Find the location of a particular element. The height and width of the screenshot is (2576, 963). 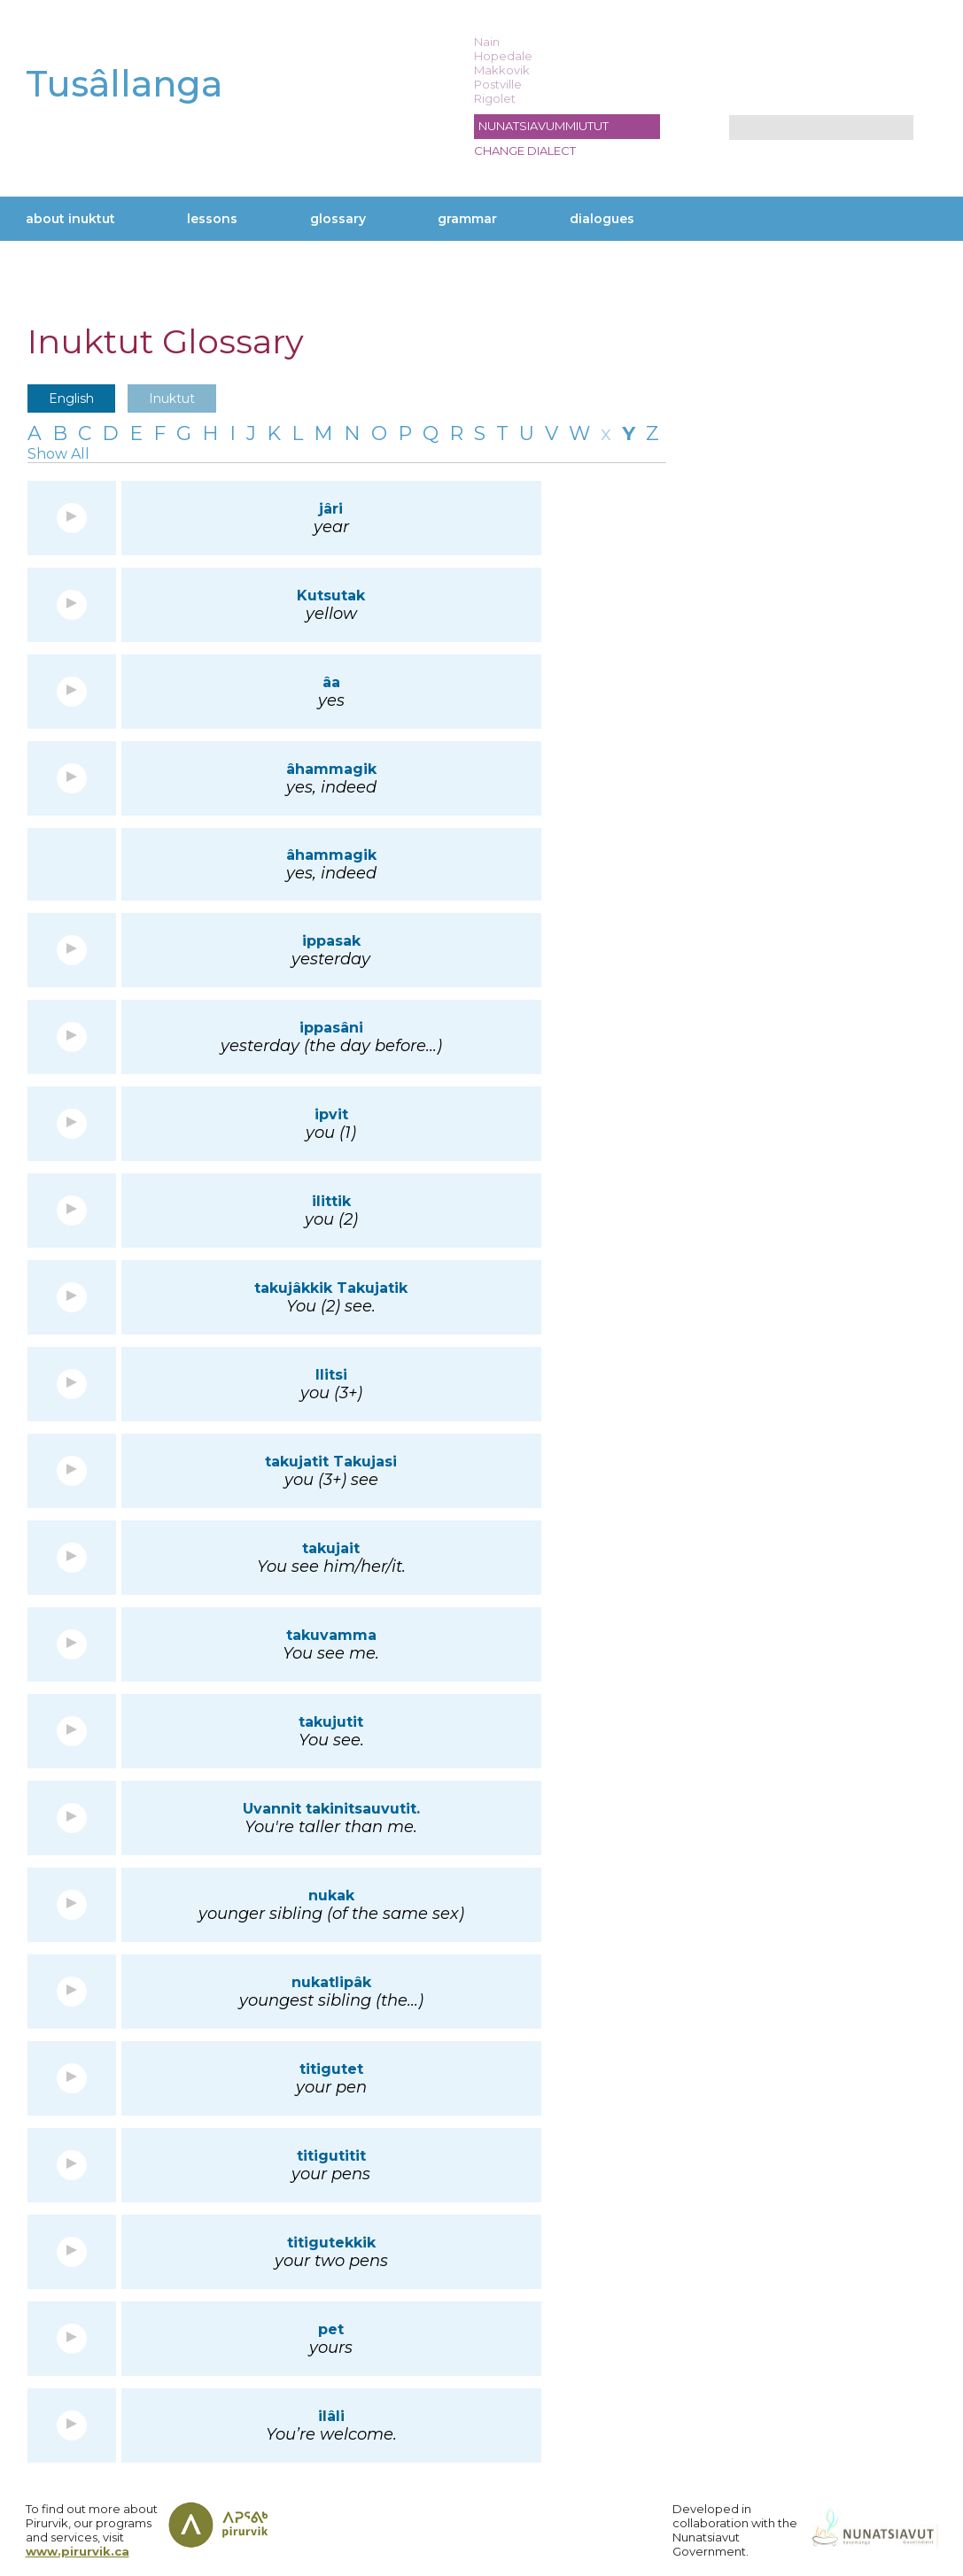

Glossary is located at coordinates (338, 219).